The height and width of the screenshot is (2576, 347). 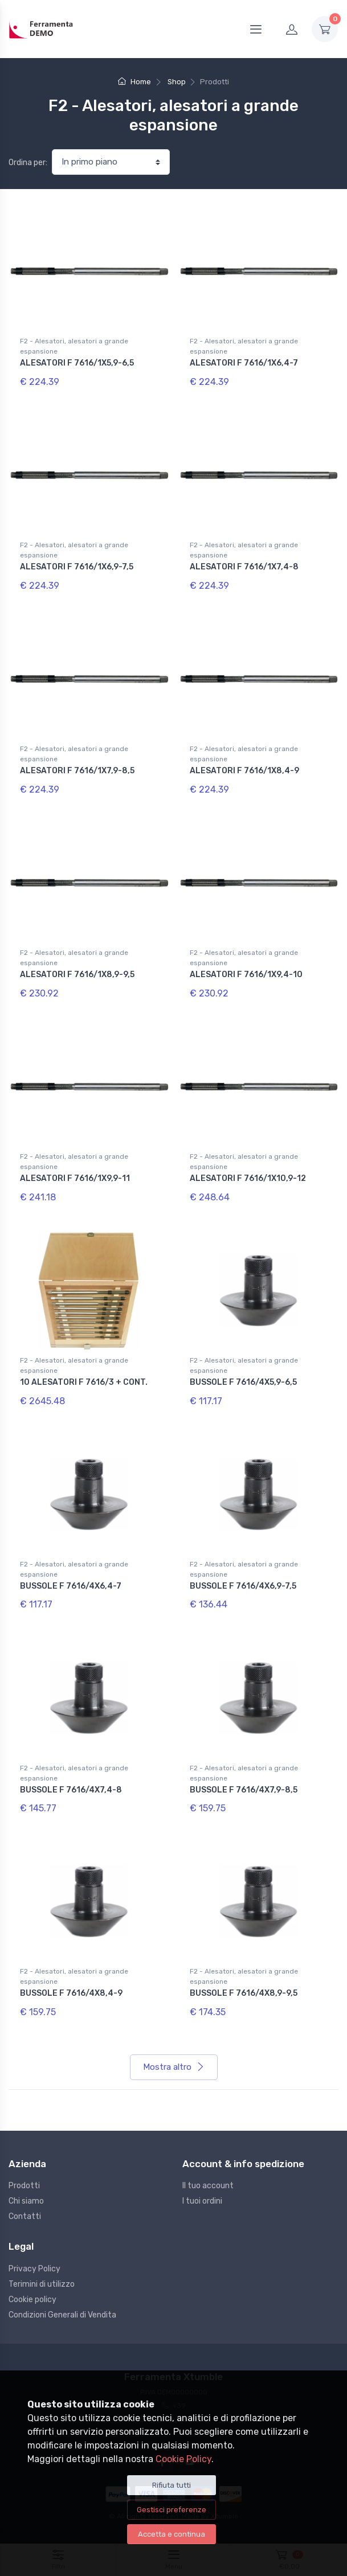 I want to click on Ordina per:, so click(x=28, y=162).